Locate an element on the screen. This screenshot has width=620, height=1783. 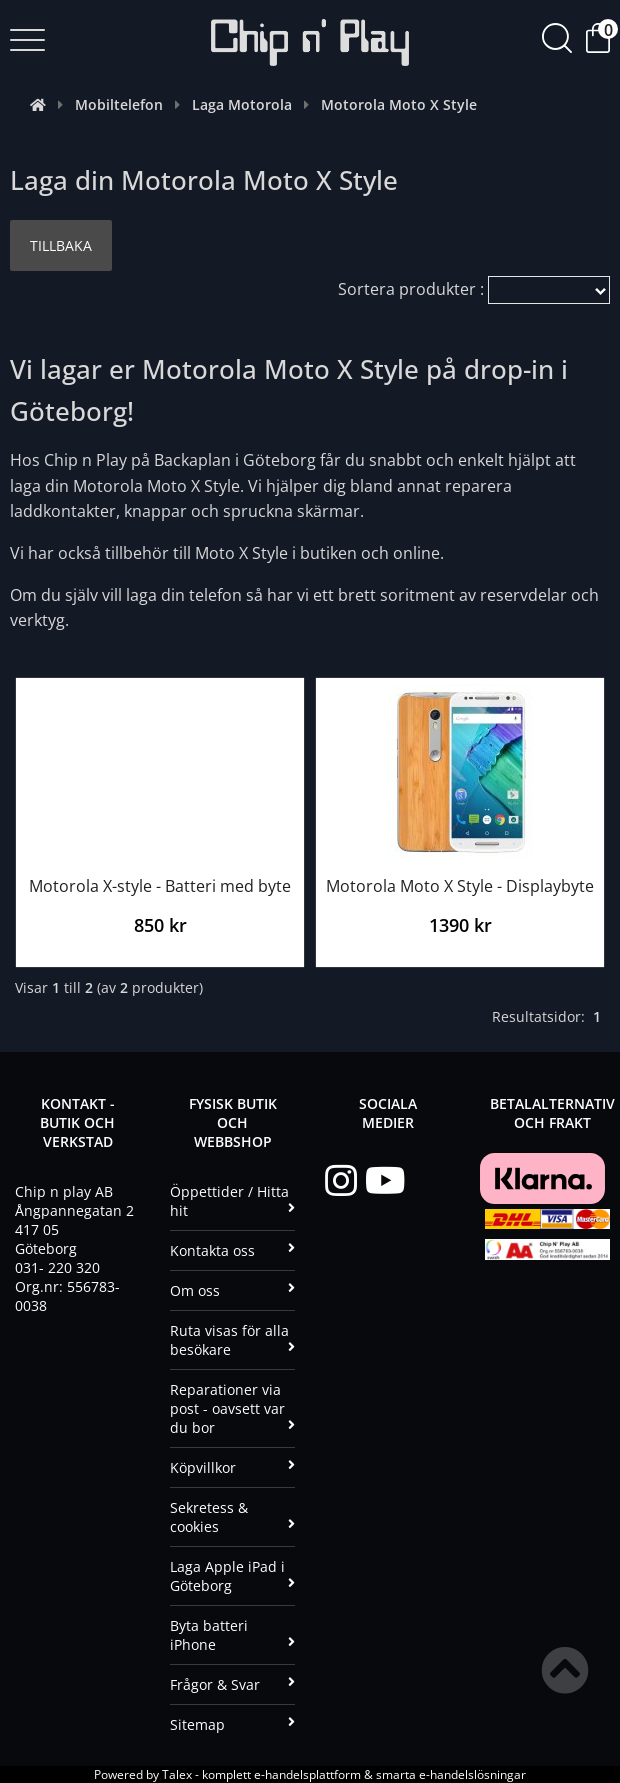
Laga Apple iPad i Göteborg is located at coordinates (232, 1576).